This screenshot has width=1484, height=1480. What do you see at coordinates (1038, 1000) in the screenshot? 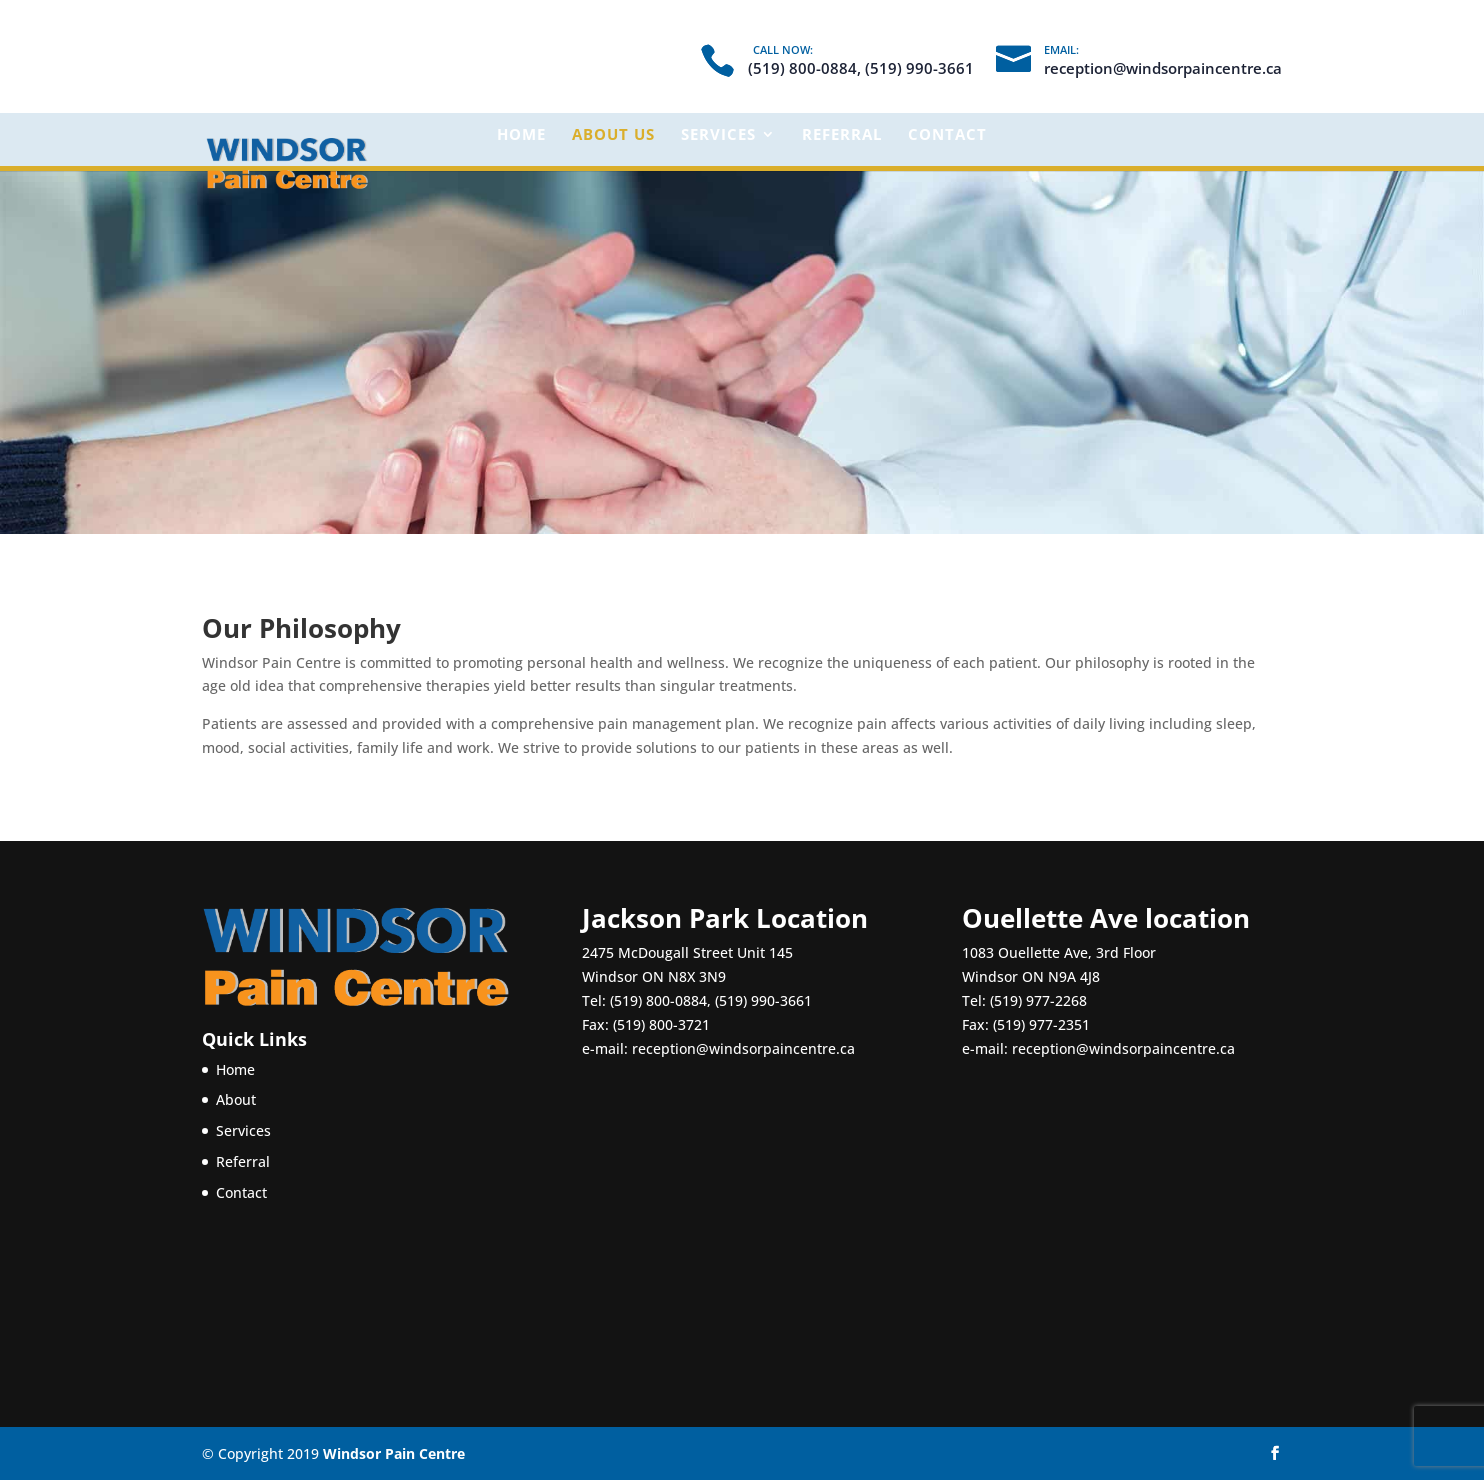
I see `(519) 977-2268` at bounding box center [1038, 1000].